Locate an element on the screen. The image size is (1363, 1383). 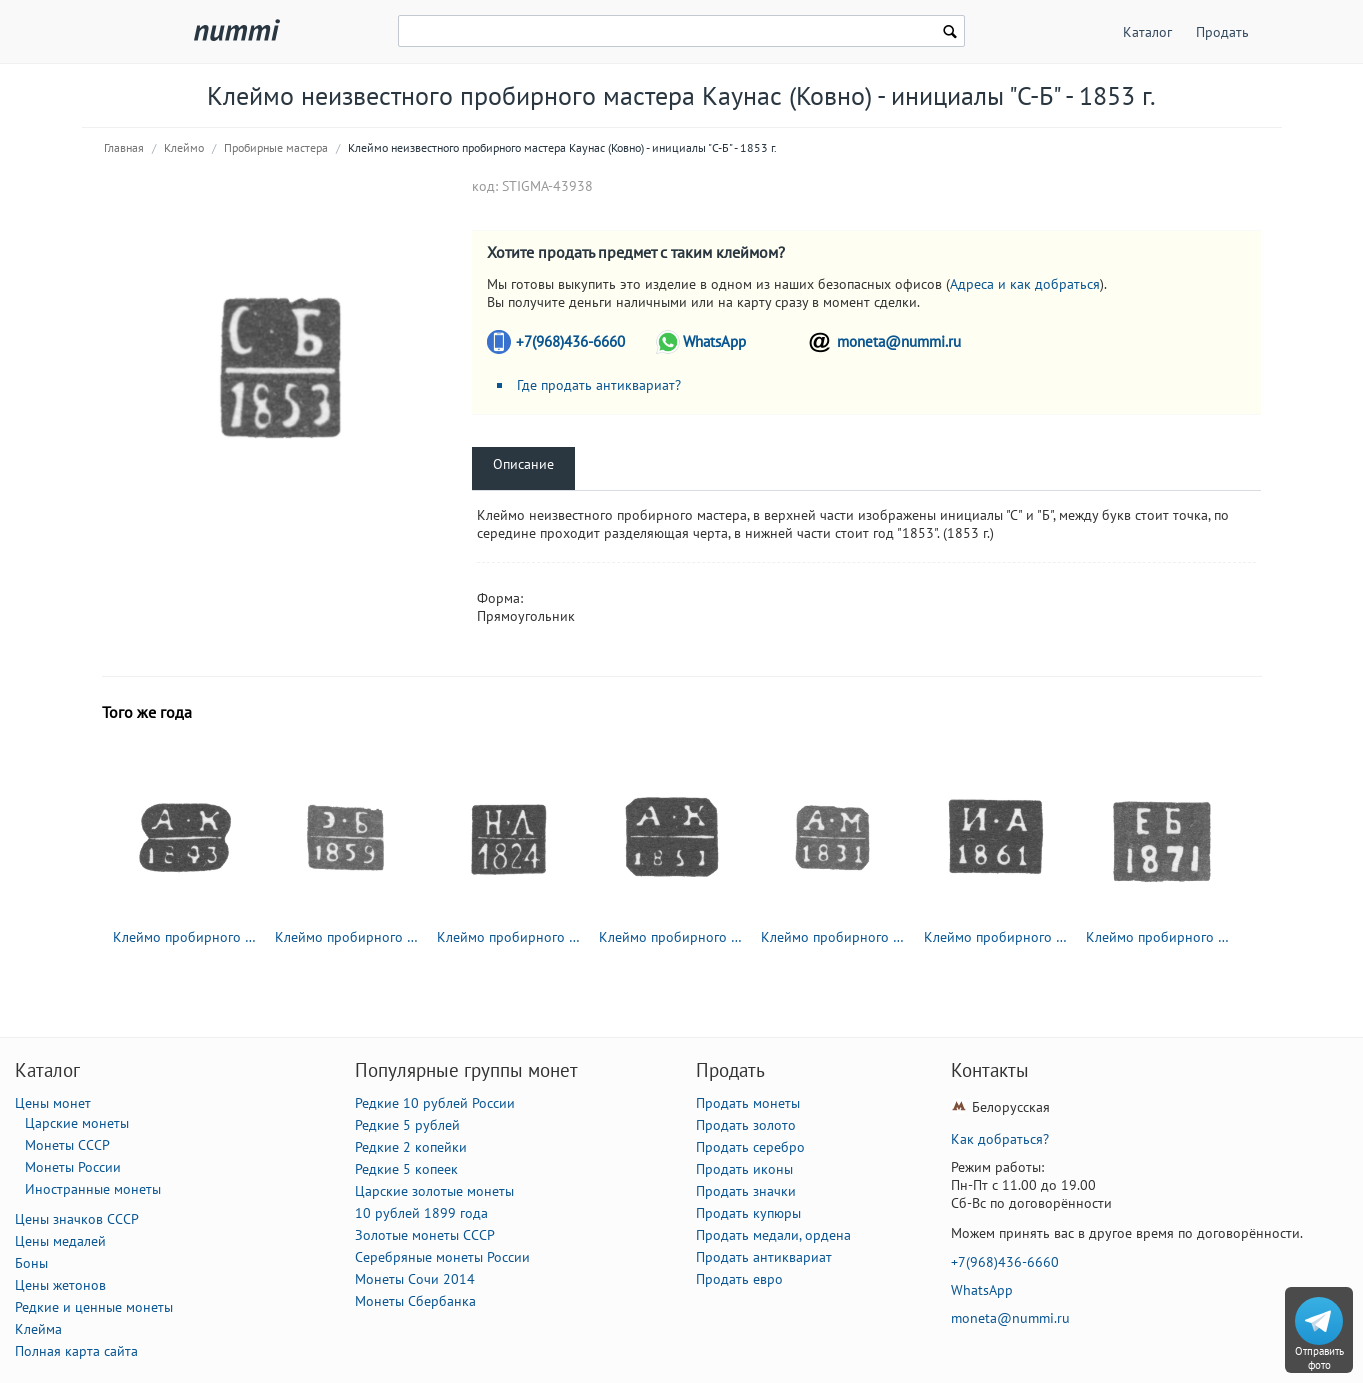
Монеты России is located at coordinates (73, 1167).